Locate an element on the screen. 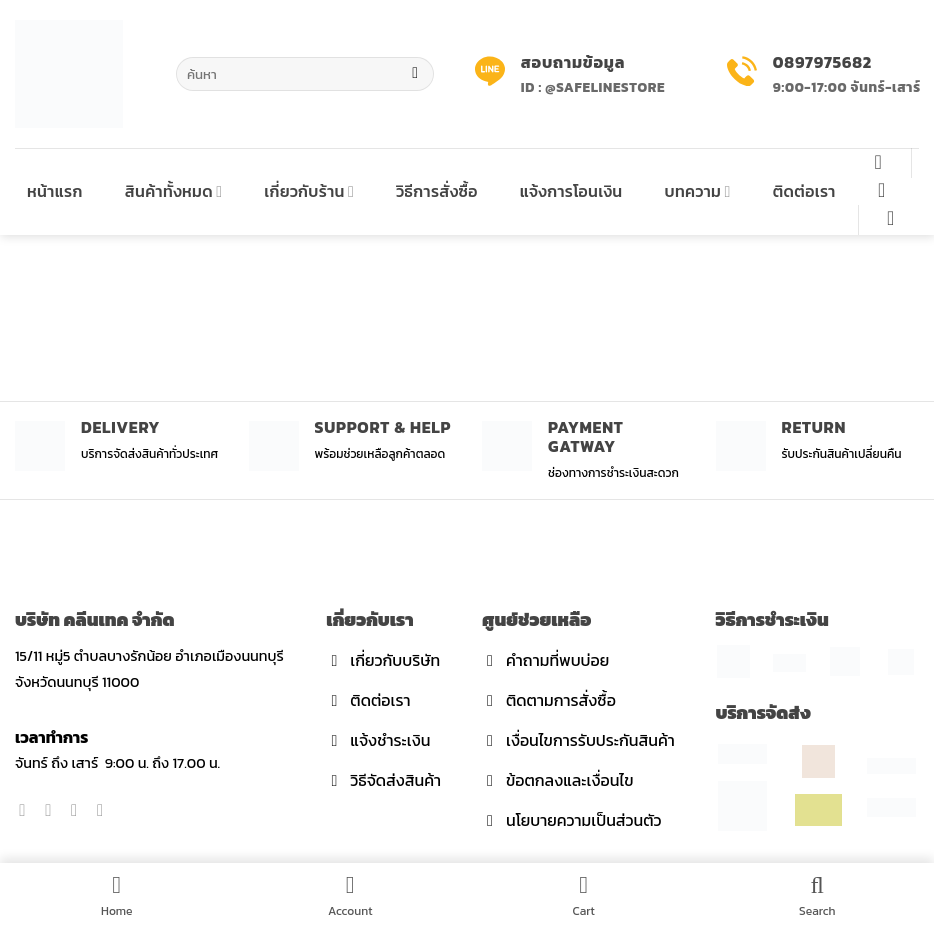 The height and width of the screenshot is (931, 934). [Send us an email] is located at coordinates (105, 810).